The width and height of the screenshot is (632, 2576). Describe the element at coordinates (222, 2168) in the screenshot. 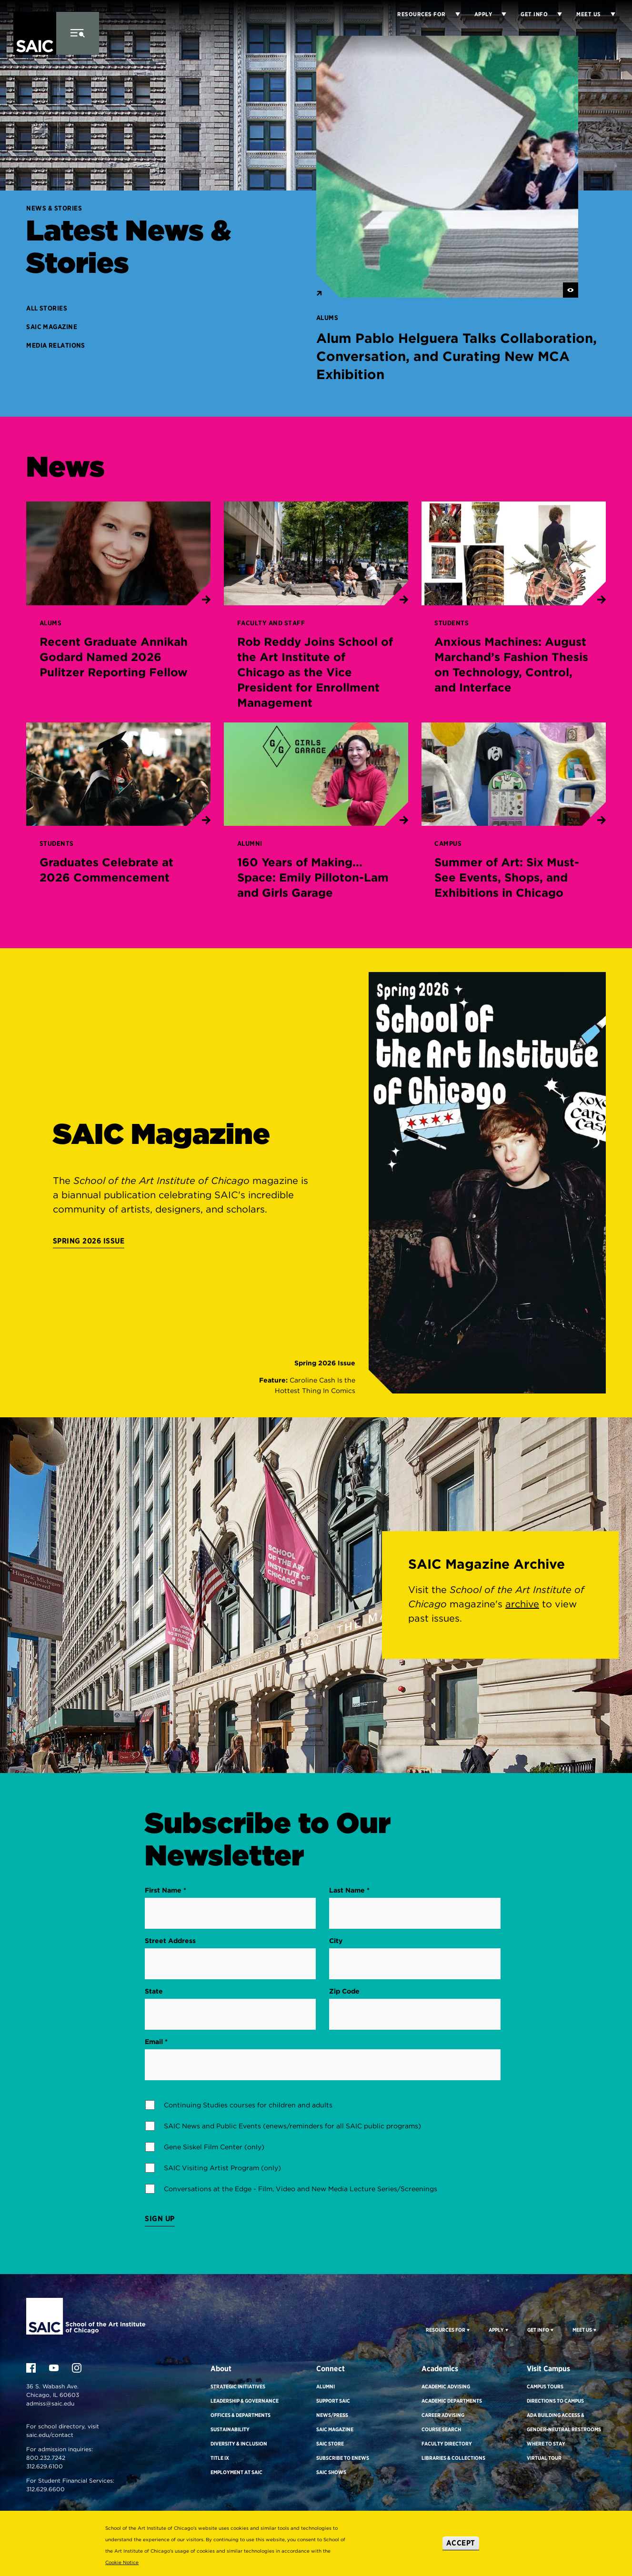

I see `SAIC Visiting Artist Program (only)` at that location.